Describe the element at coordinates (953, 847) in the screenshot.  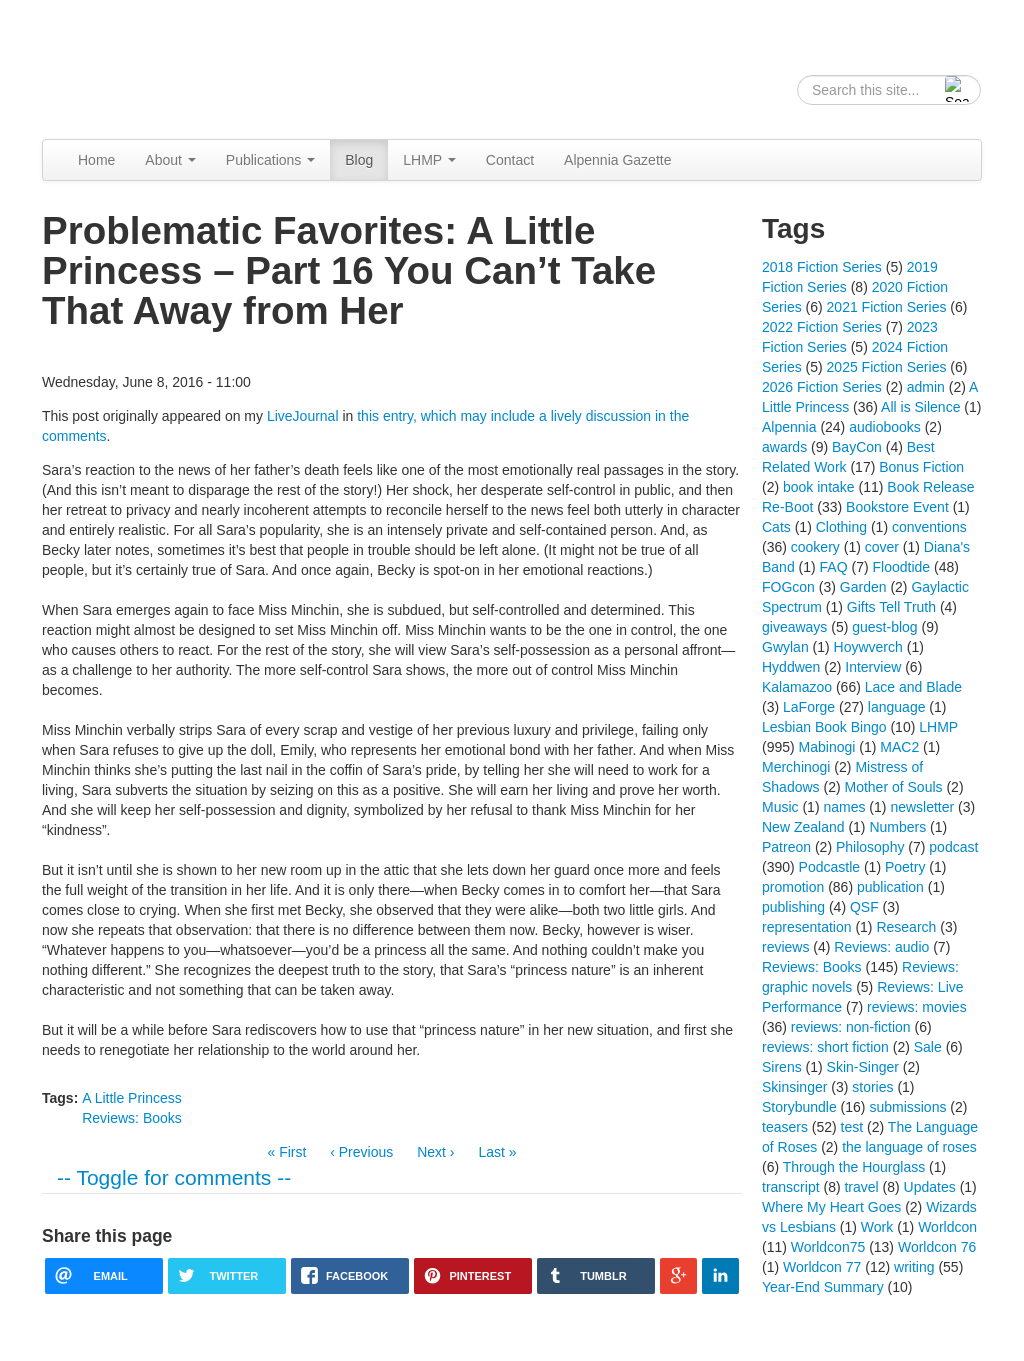
I see `podcast` at that location.